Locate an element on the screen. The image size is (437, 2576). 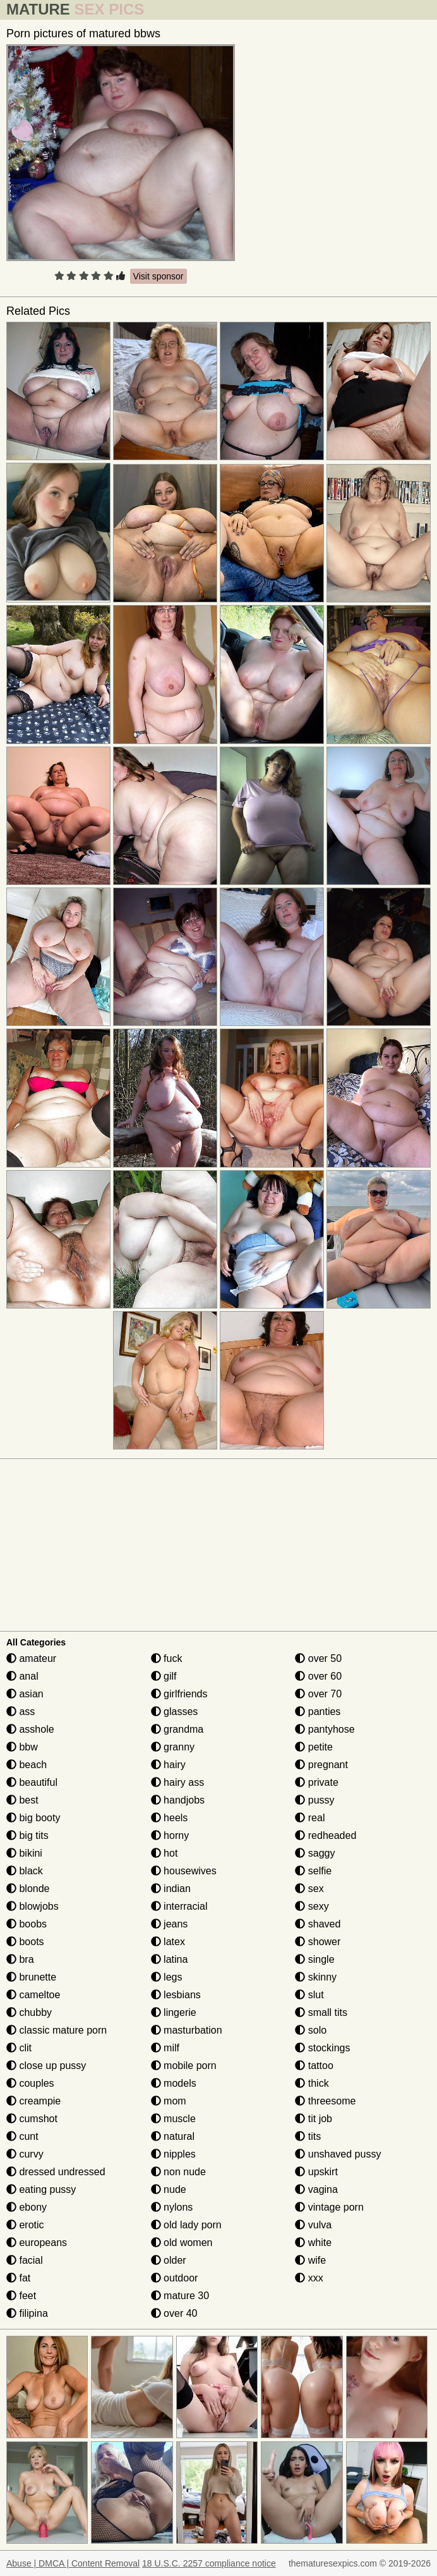
over 70 is located at coordinates (318, 1693).